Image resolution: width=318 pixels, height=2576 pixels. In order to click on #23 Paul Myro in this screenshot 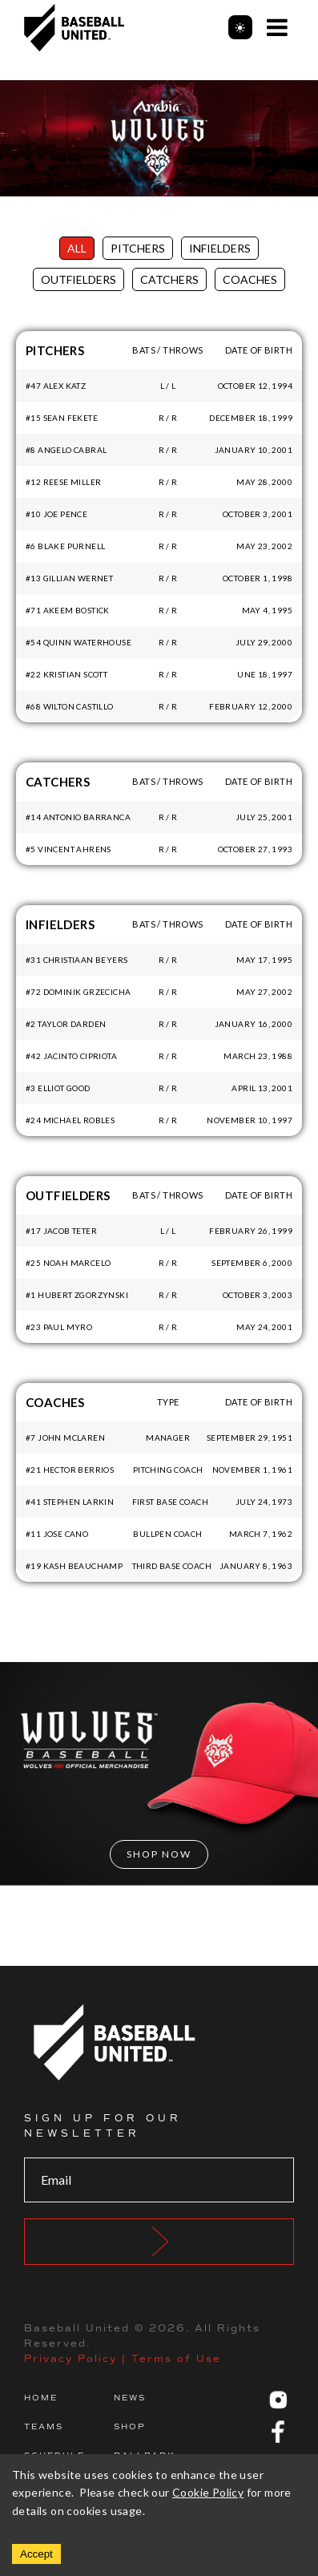, I will do `click(59, 1327)`.